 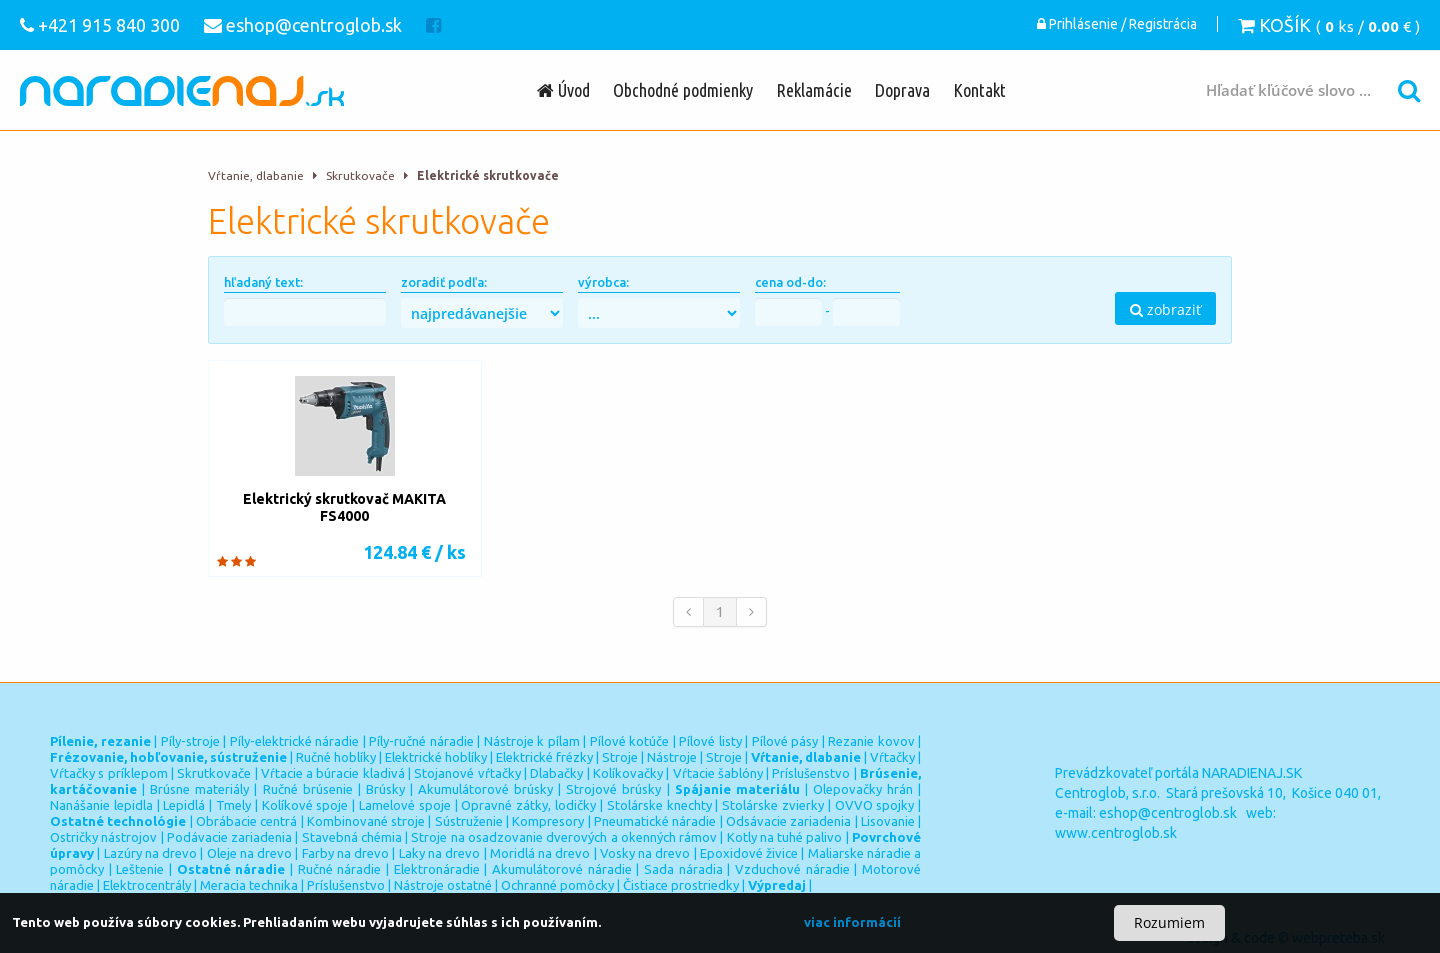 What do you see at coordinates (405, 805) in the screenshot?
I see `Lamelové spoje` at bounding box center [405, 805].